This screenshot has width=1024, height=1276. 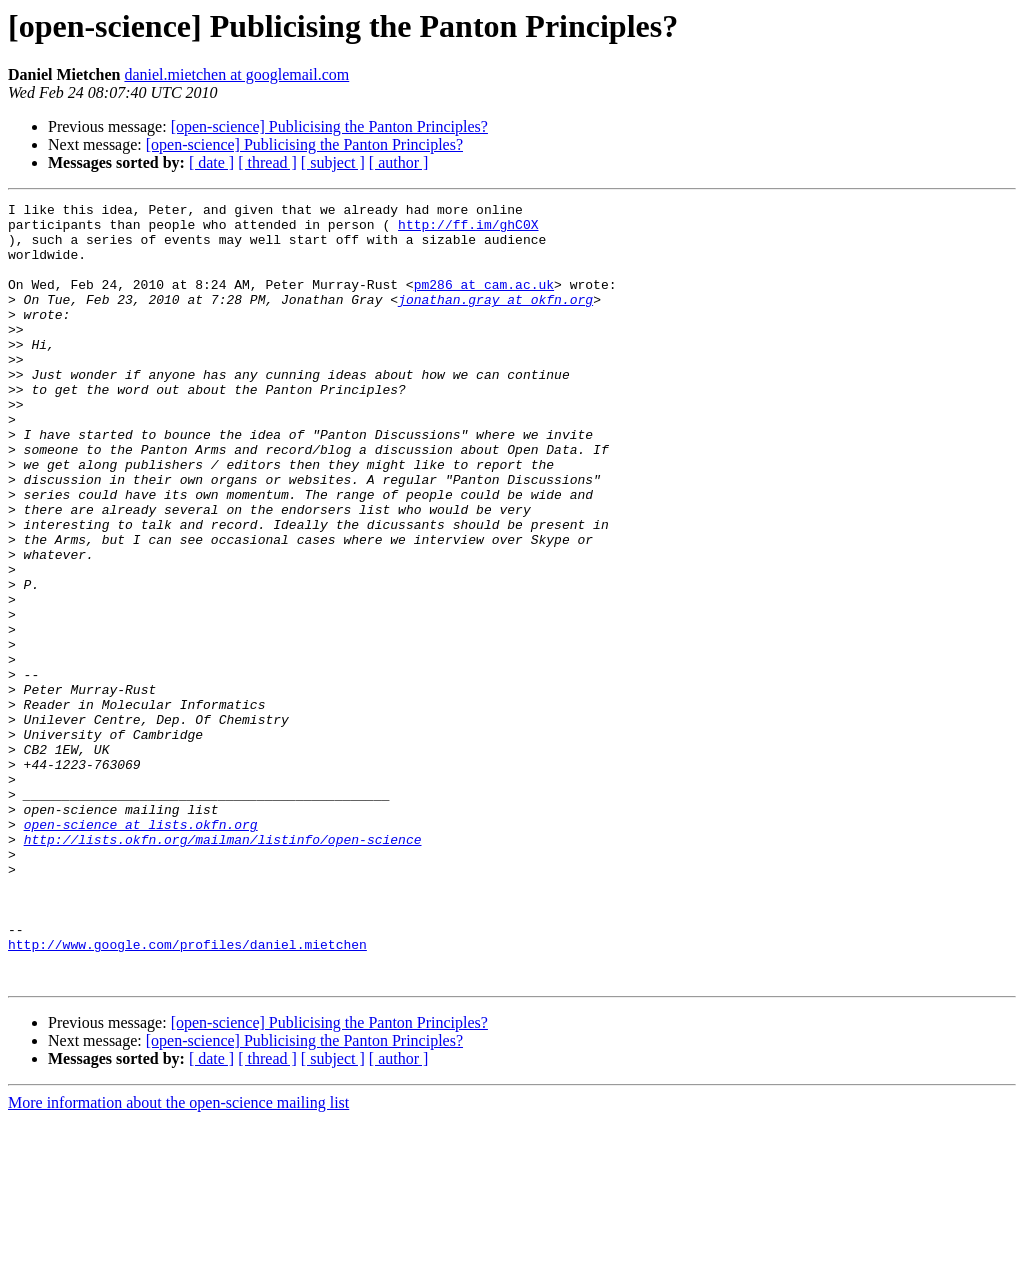 What do you see at coordinates (187, 1094) in the screenshot?
I see `http://www.google.com/profiles/daniel.mietchen` at bounding box center [187, 1094].